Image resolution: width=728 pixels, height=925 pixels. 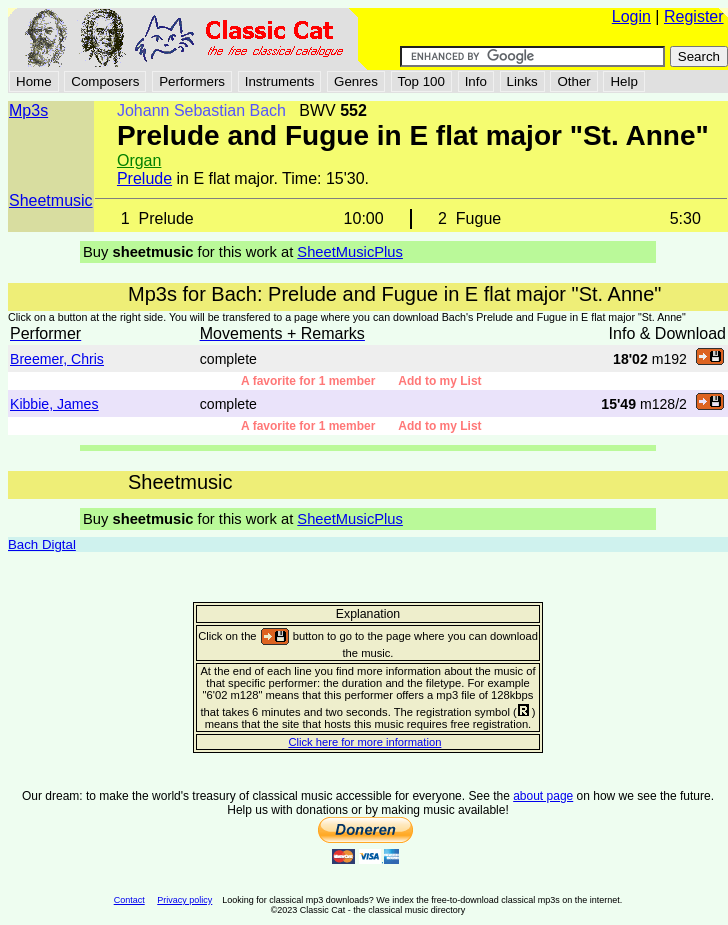 I want to click on Top 100, so click(x=421, y=81).